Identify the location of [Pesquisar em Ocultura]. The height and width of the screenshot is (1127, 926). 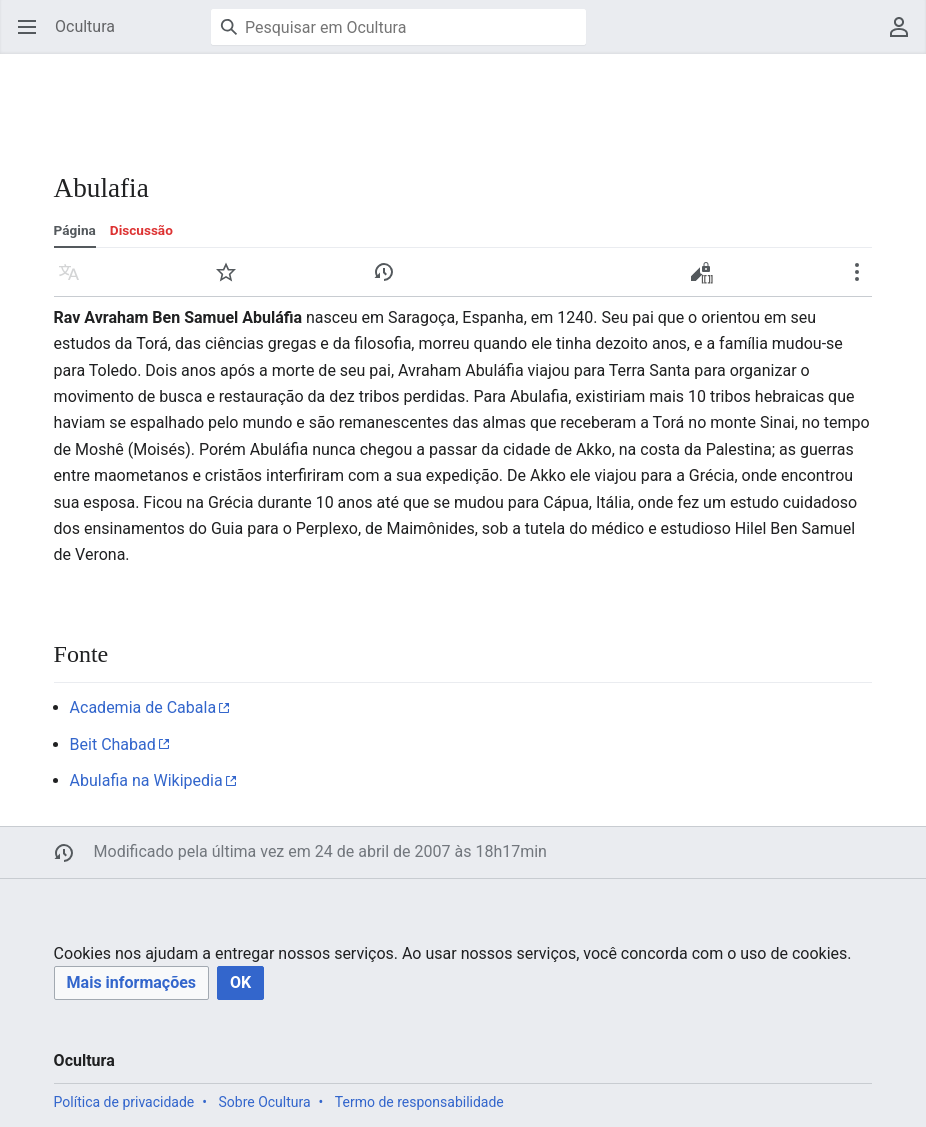
(398, 27).